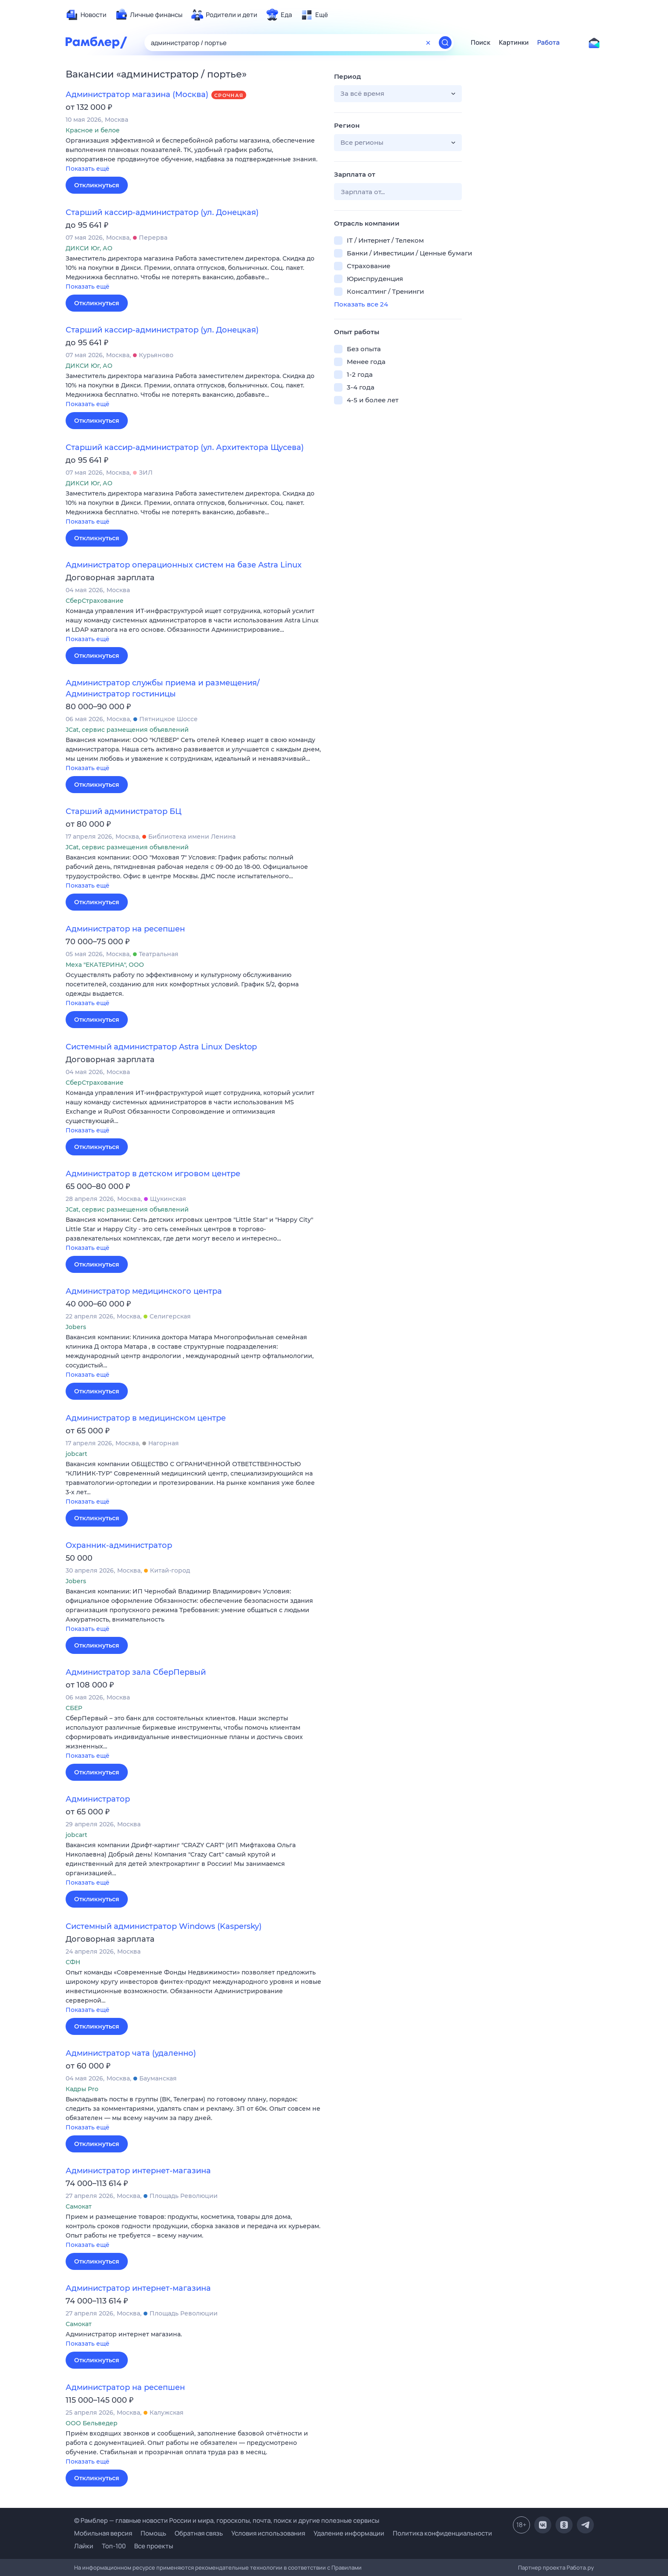  I want to click on Администратор магазина (Москва), so click(137, 94).